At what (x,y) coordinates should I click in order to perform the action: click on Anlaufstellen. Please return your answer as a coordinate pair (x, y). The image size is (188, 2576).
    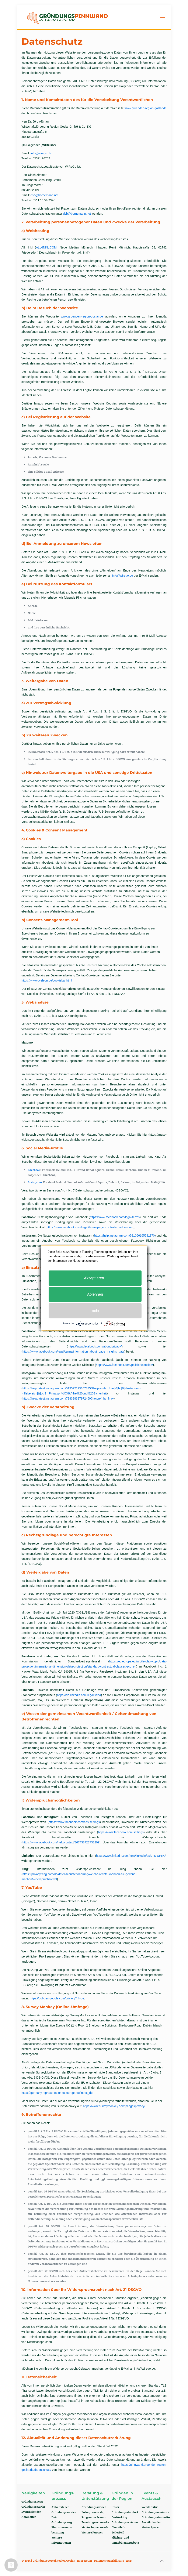
    Looking at the image, I should click on (61, 2507).